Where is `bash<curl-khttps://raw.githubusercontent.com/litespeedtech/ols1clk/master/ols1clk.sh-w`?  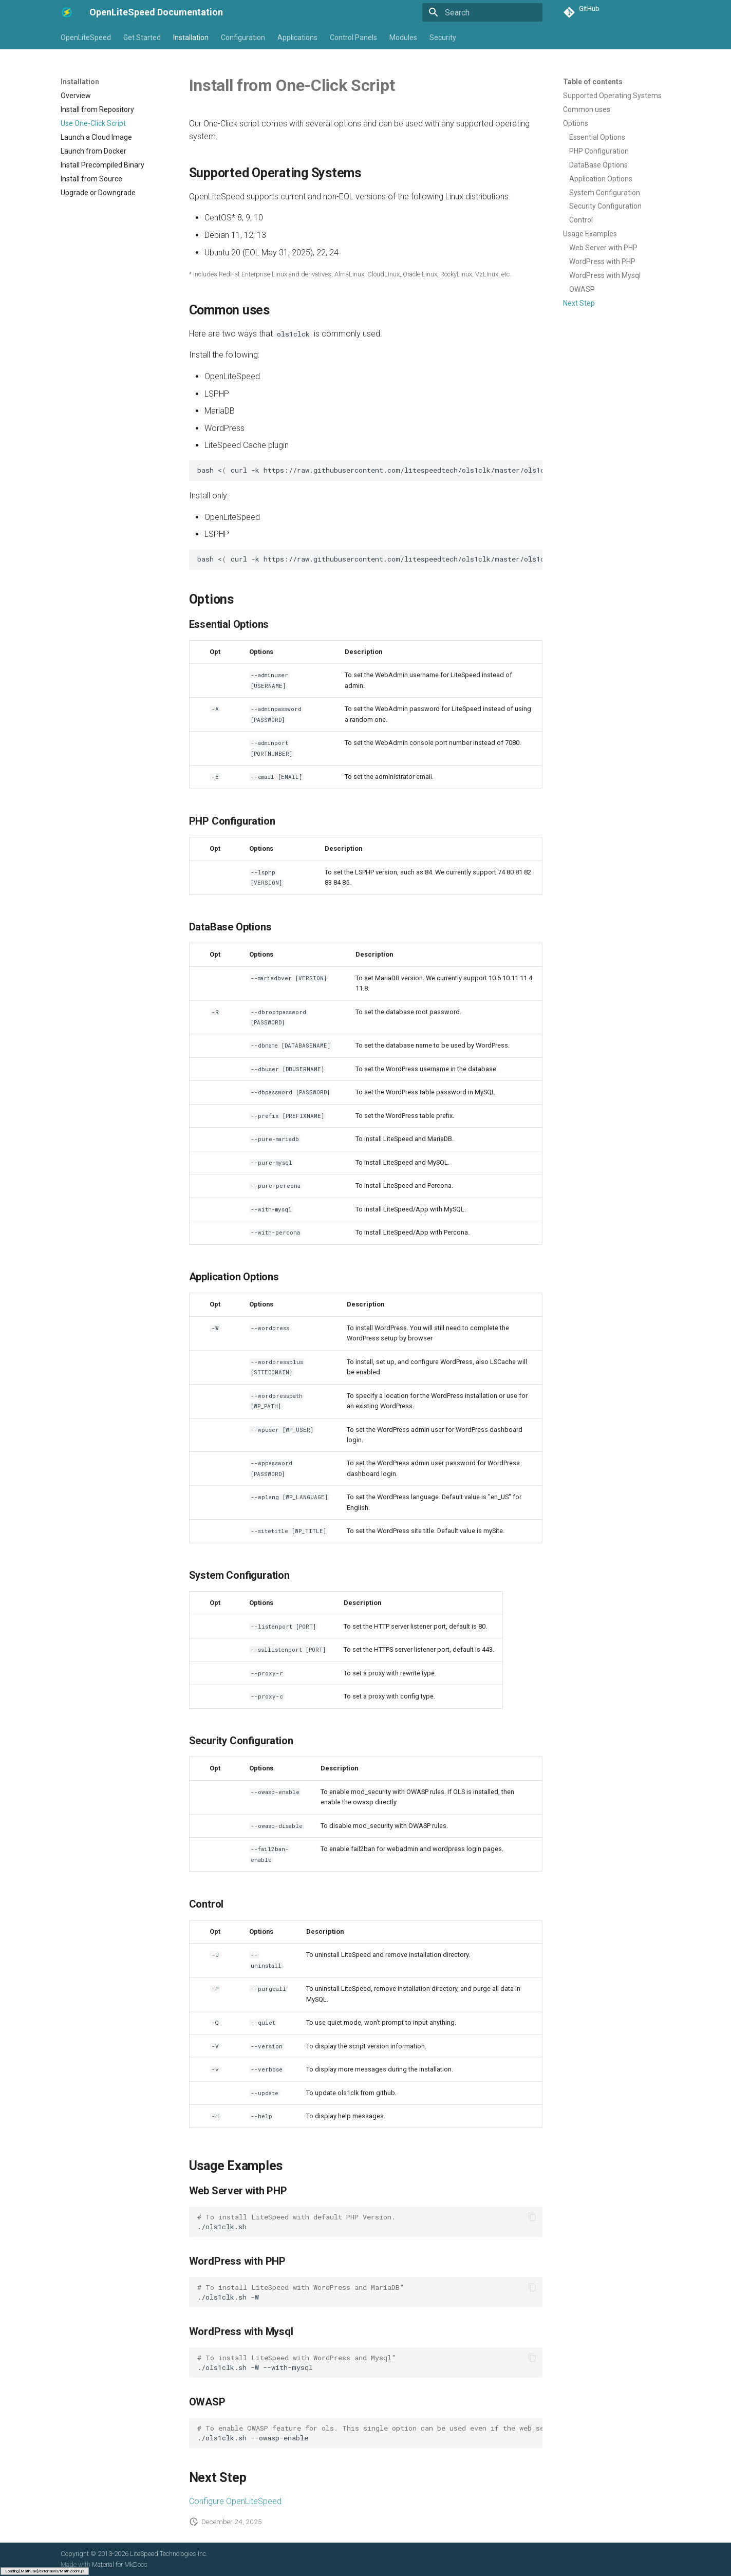 bash<curl-khttps://raw.githubusercontent.com/litespeedtech/ols1clk/master/ols1clk.sh-w is located at coordinates (369, 470).